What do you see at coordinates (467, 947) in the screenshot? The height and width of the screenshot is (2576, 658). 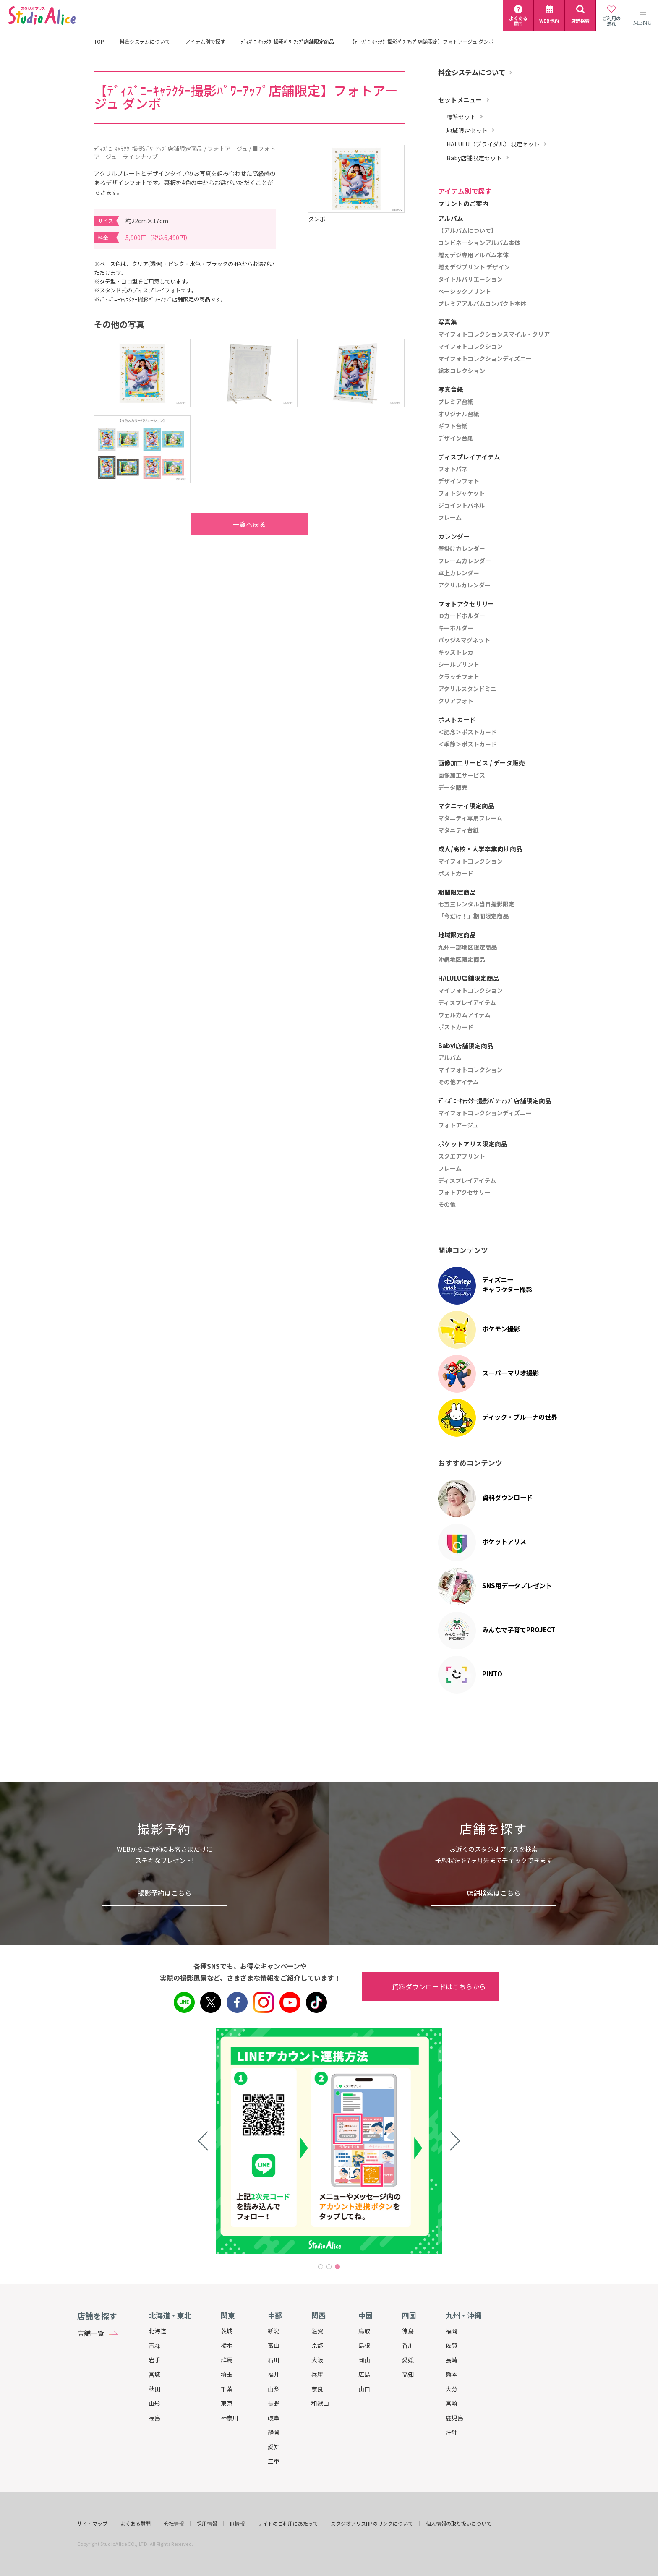 I see `九州一部地区限定商品` at bounding box center [467, 947].